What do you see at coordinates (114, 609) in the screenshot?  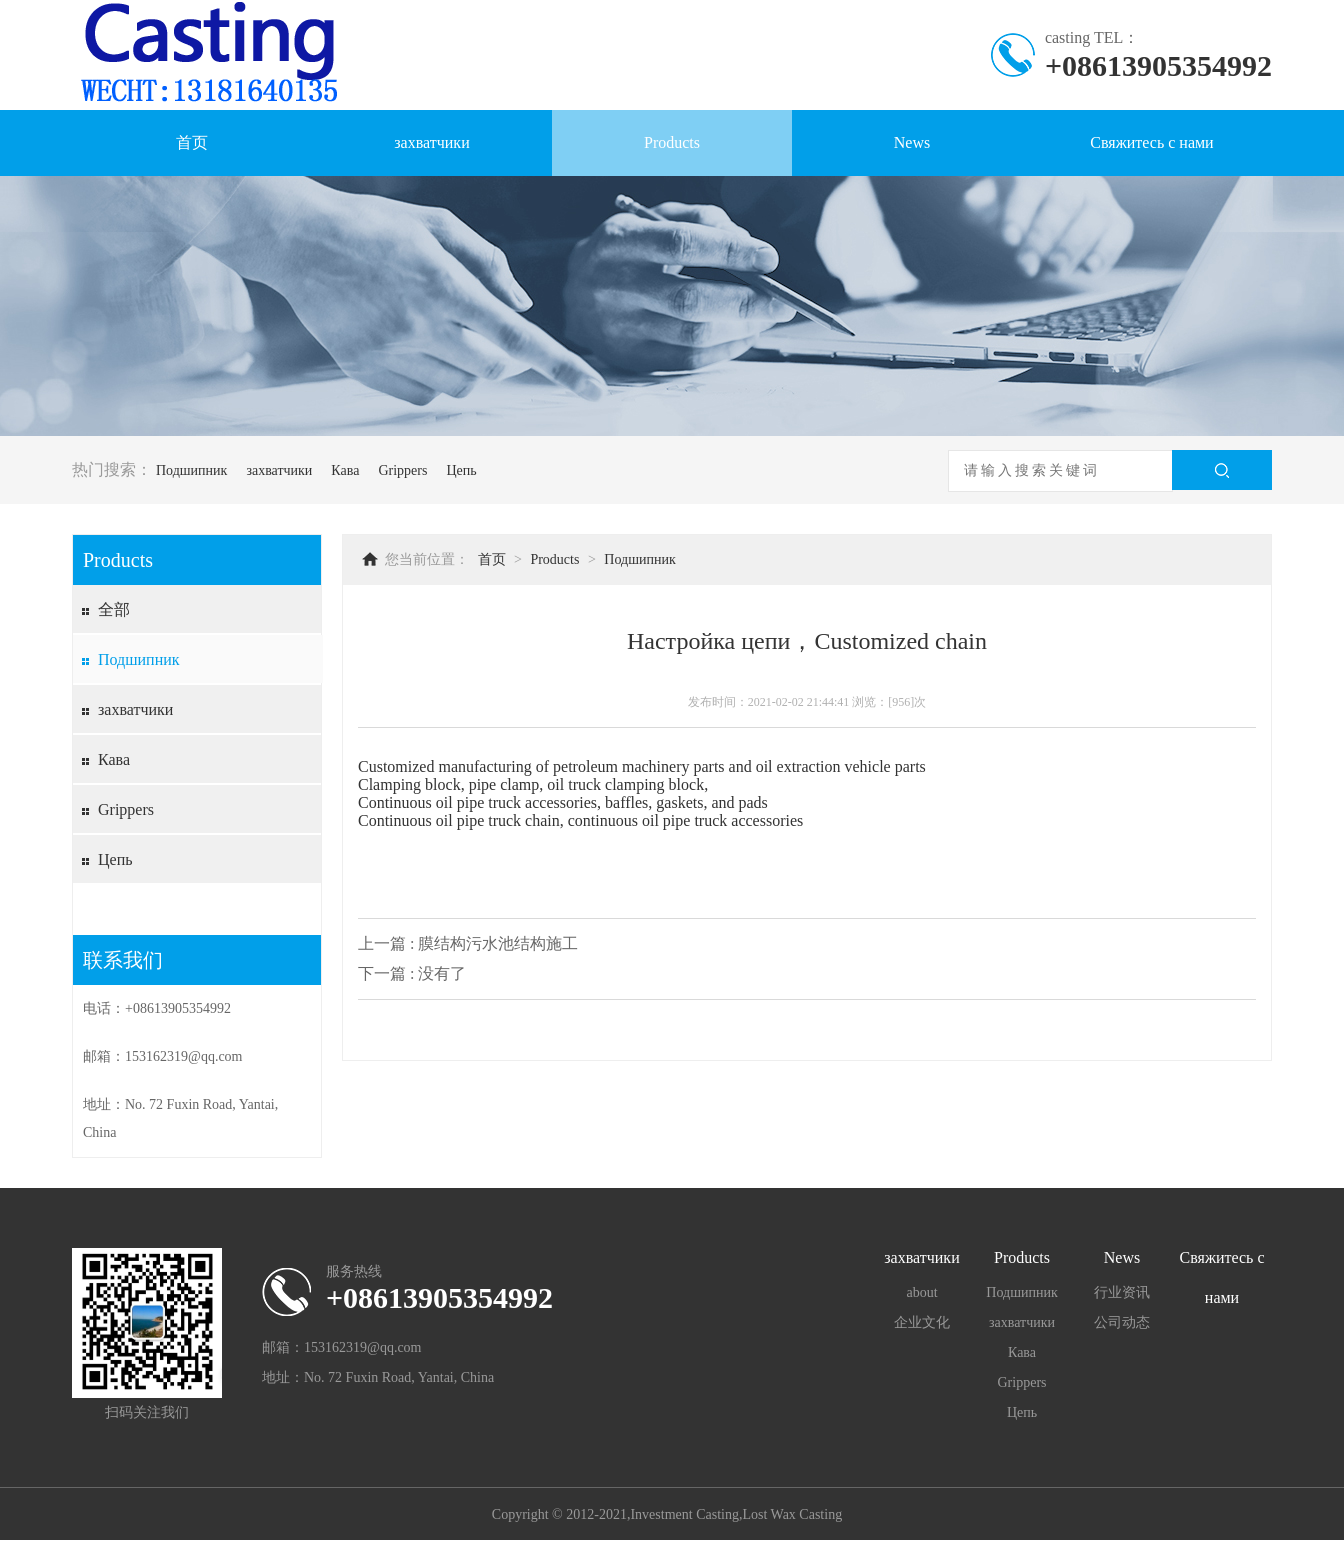 I see `全部` at bounding box center [114, 609].